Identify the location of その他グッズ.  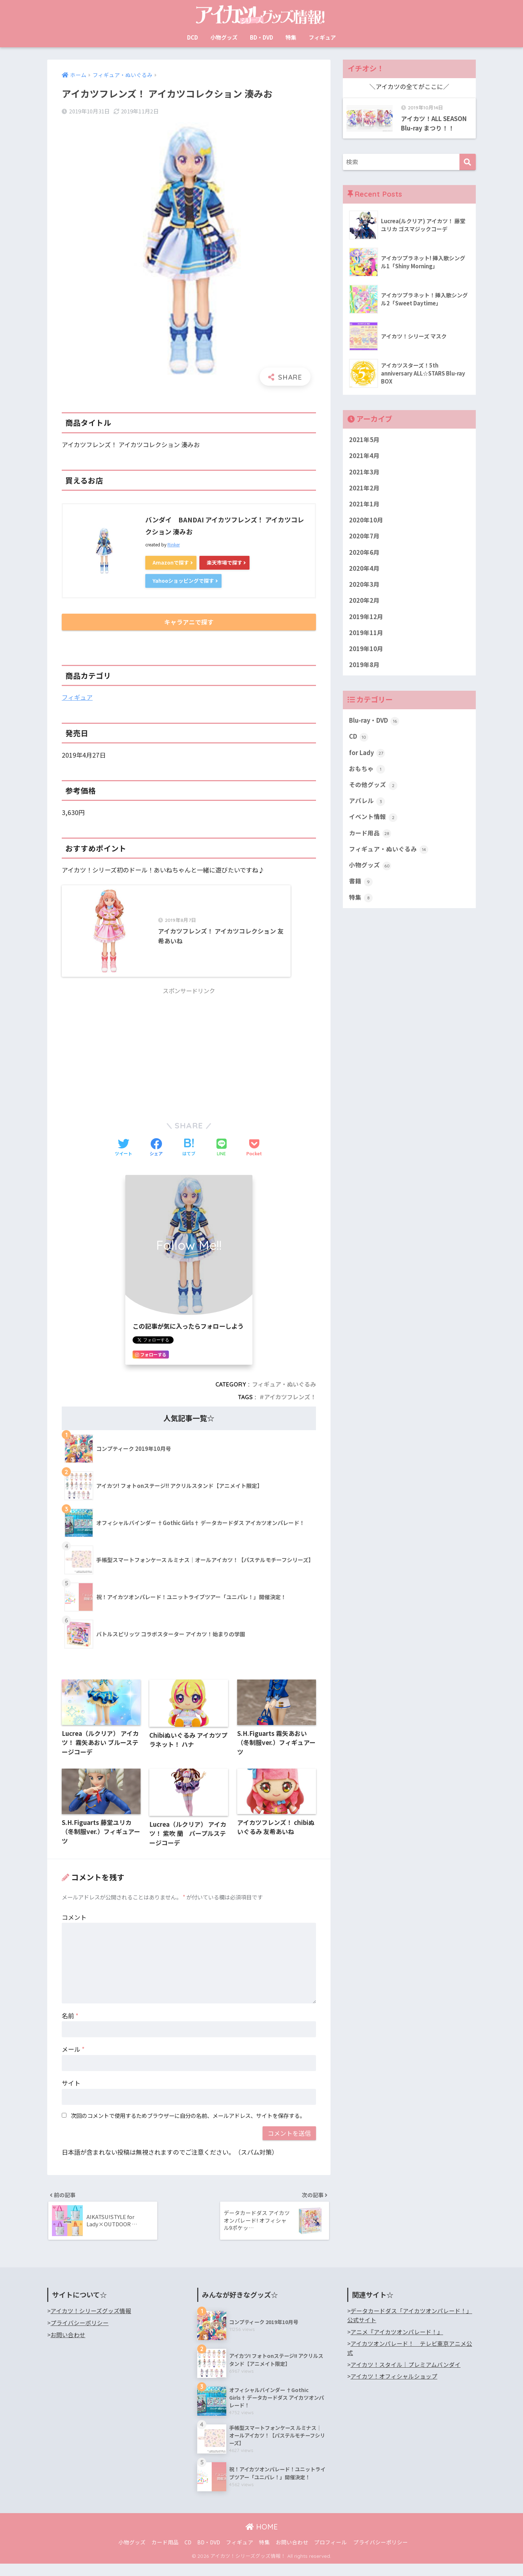
(373, 788).